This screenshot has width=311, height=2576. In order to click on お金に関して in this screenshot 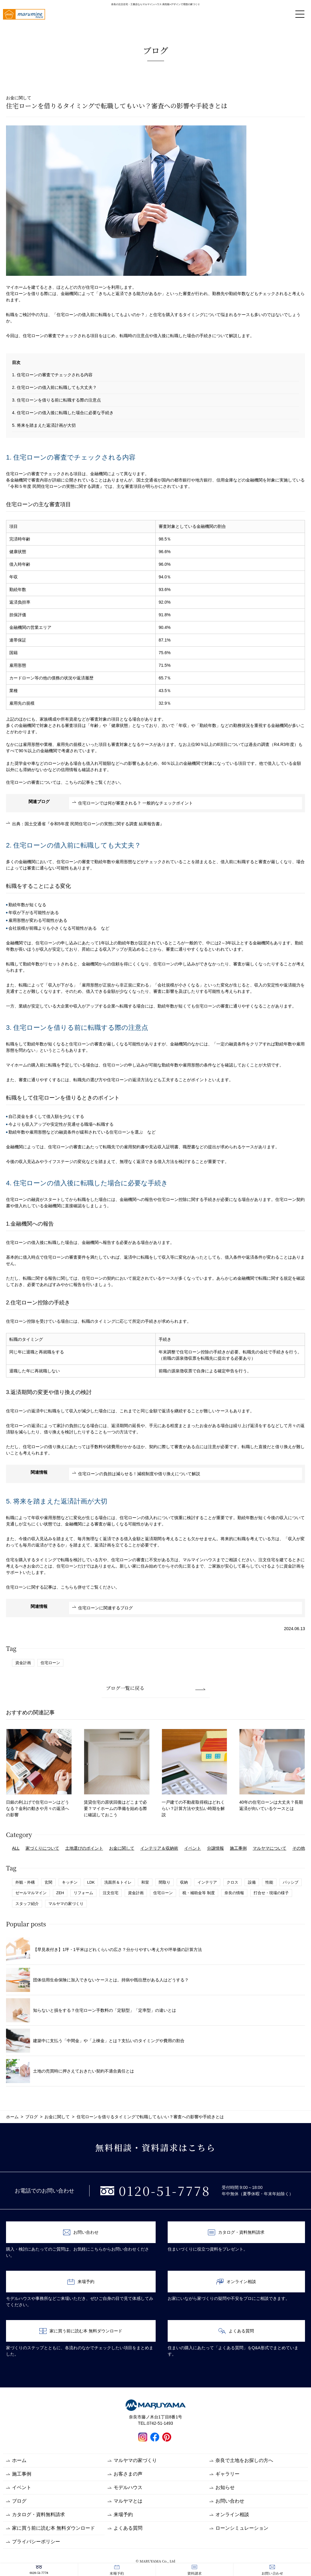, I will do `click(121, 1848)`.